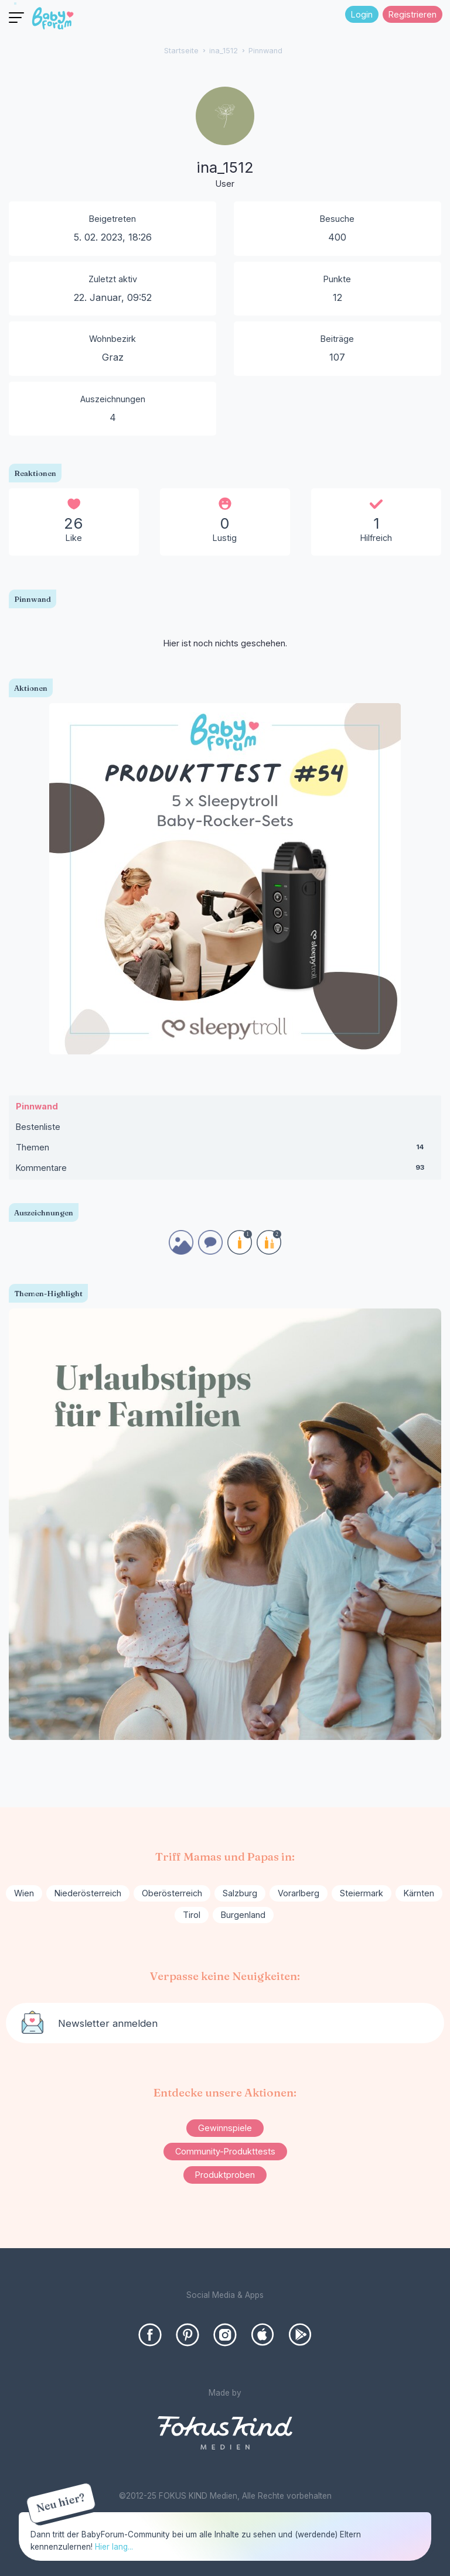 This screenshot has width=450, height=2576. I want to click on Steiermark, so click(361, 1893).